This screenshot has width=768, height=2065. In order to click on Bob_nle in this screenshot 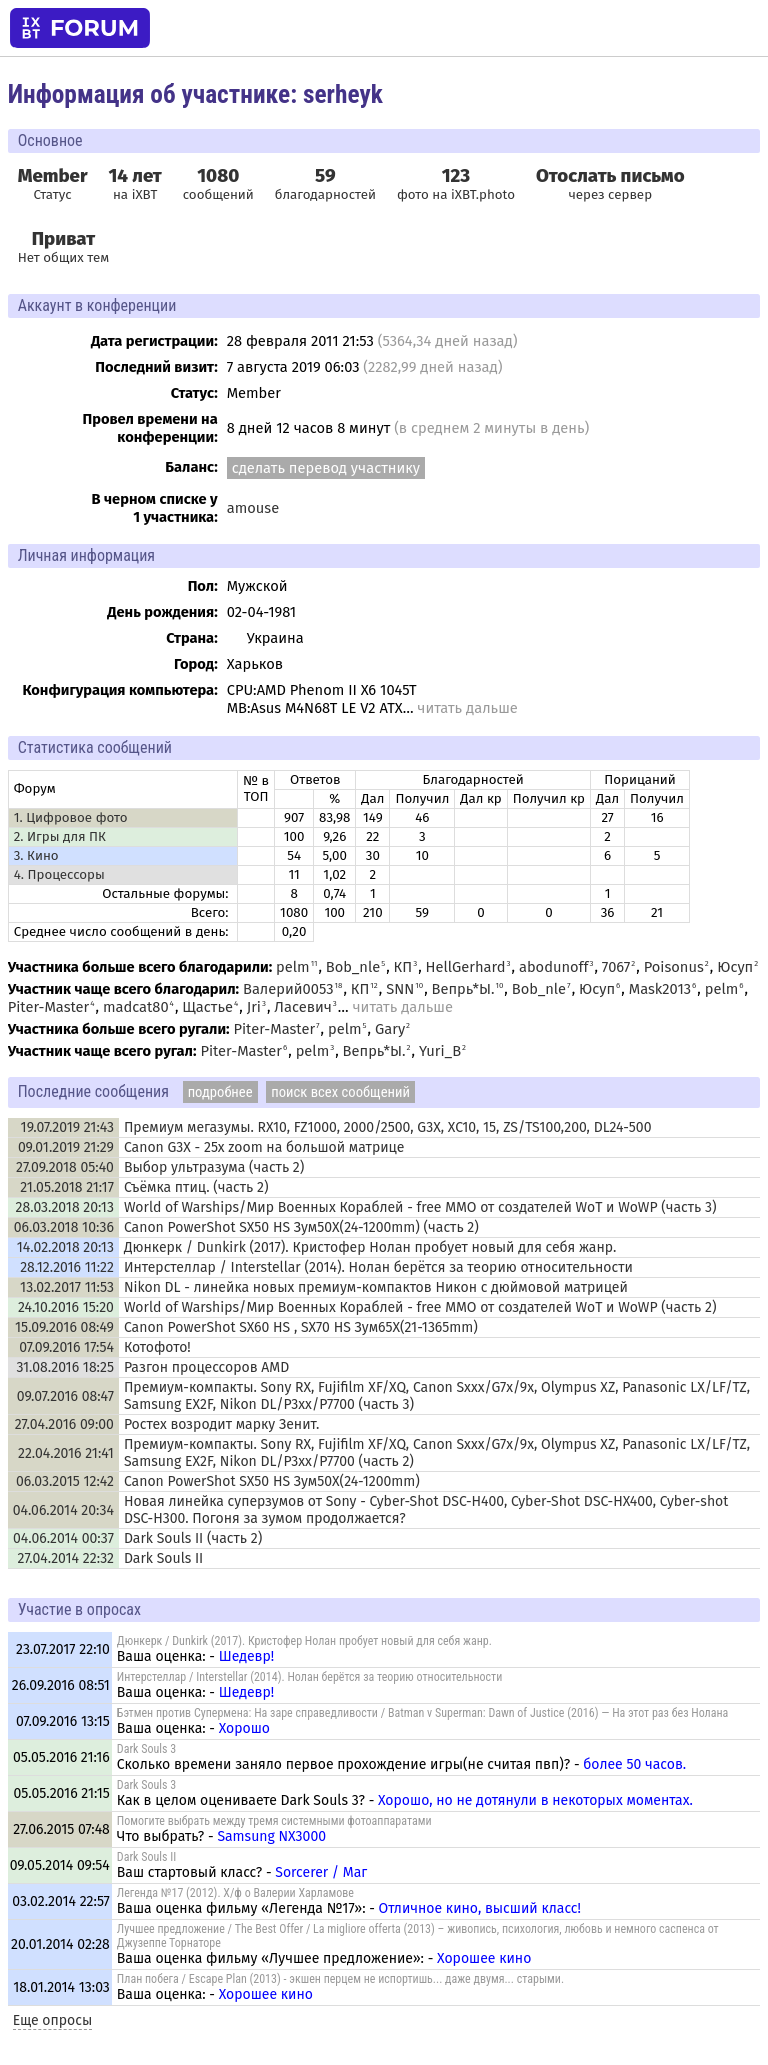, I will do `click(353, 967)`.